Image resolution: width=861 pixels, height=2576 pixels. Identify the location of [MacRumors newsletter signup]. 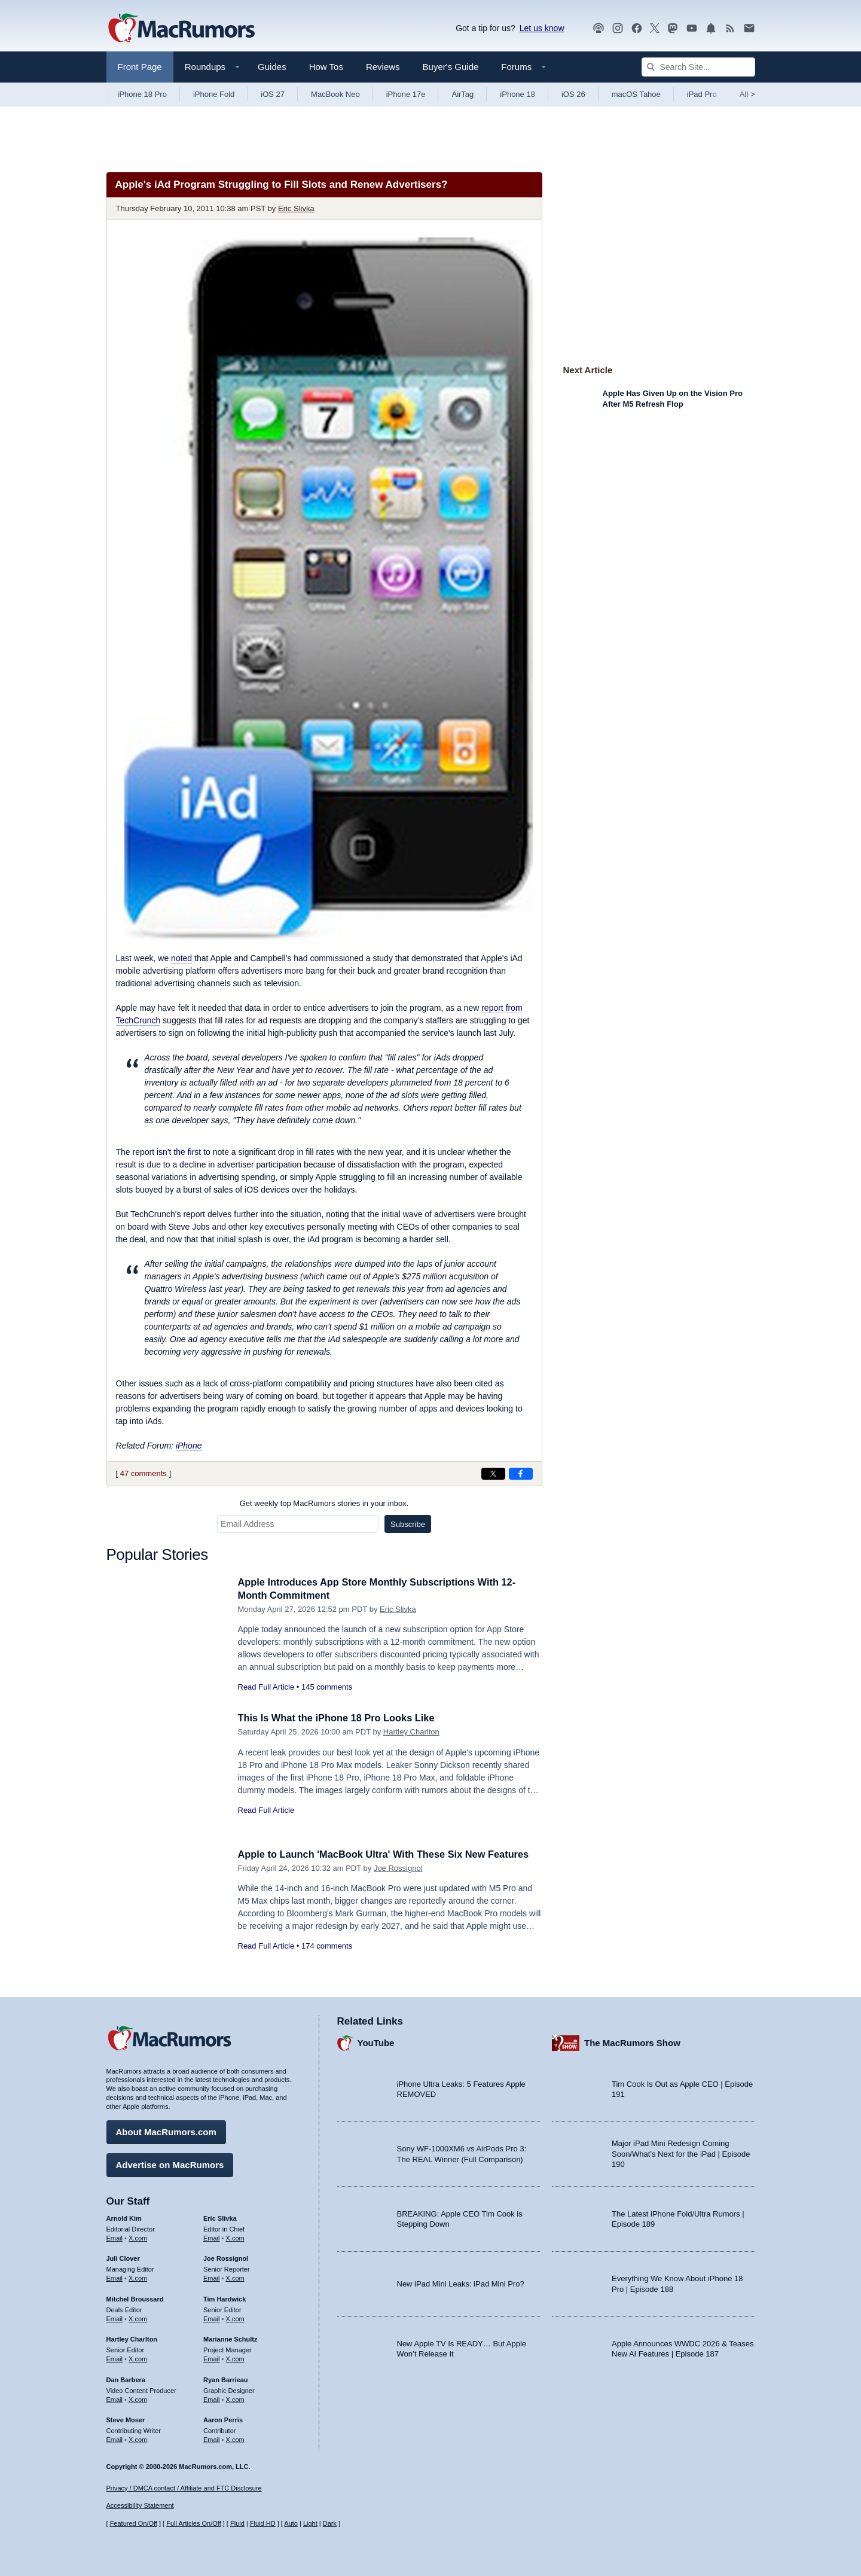
(749, 28).